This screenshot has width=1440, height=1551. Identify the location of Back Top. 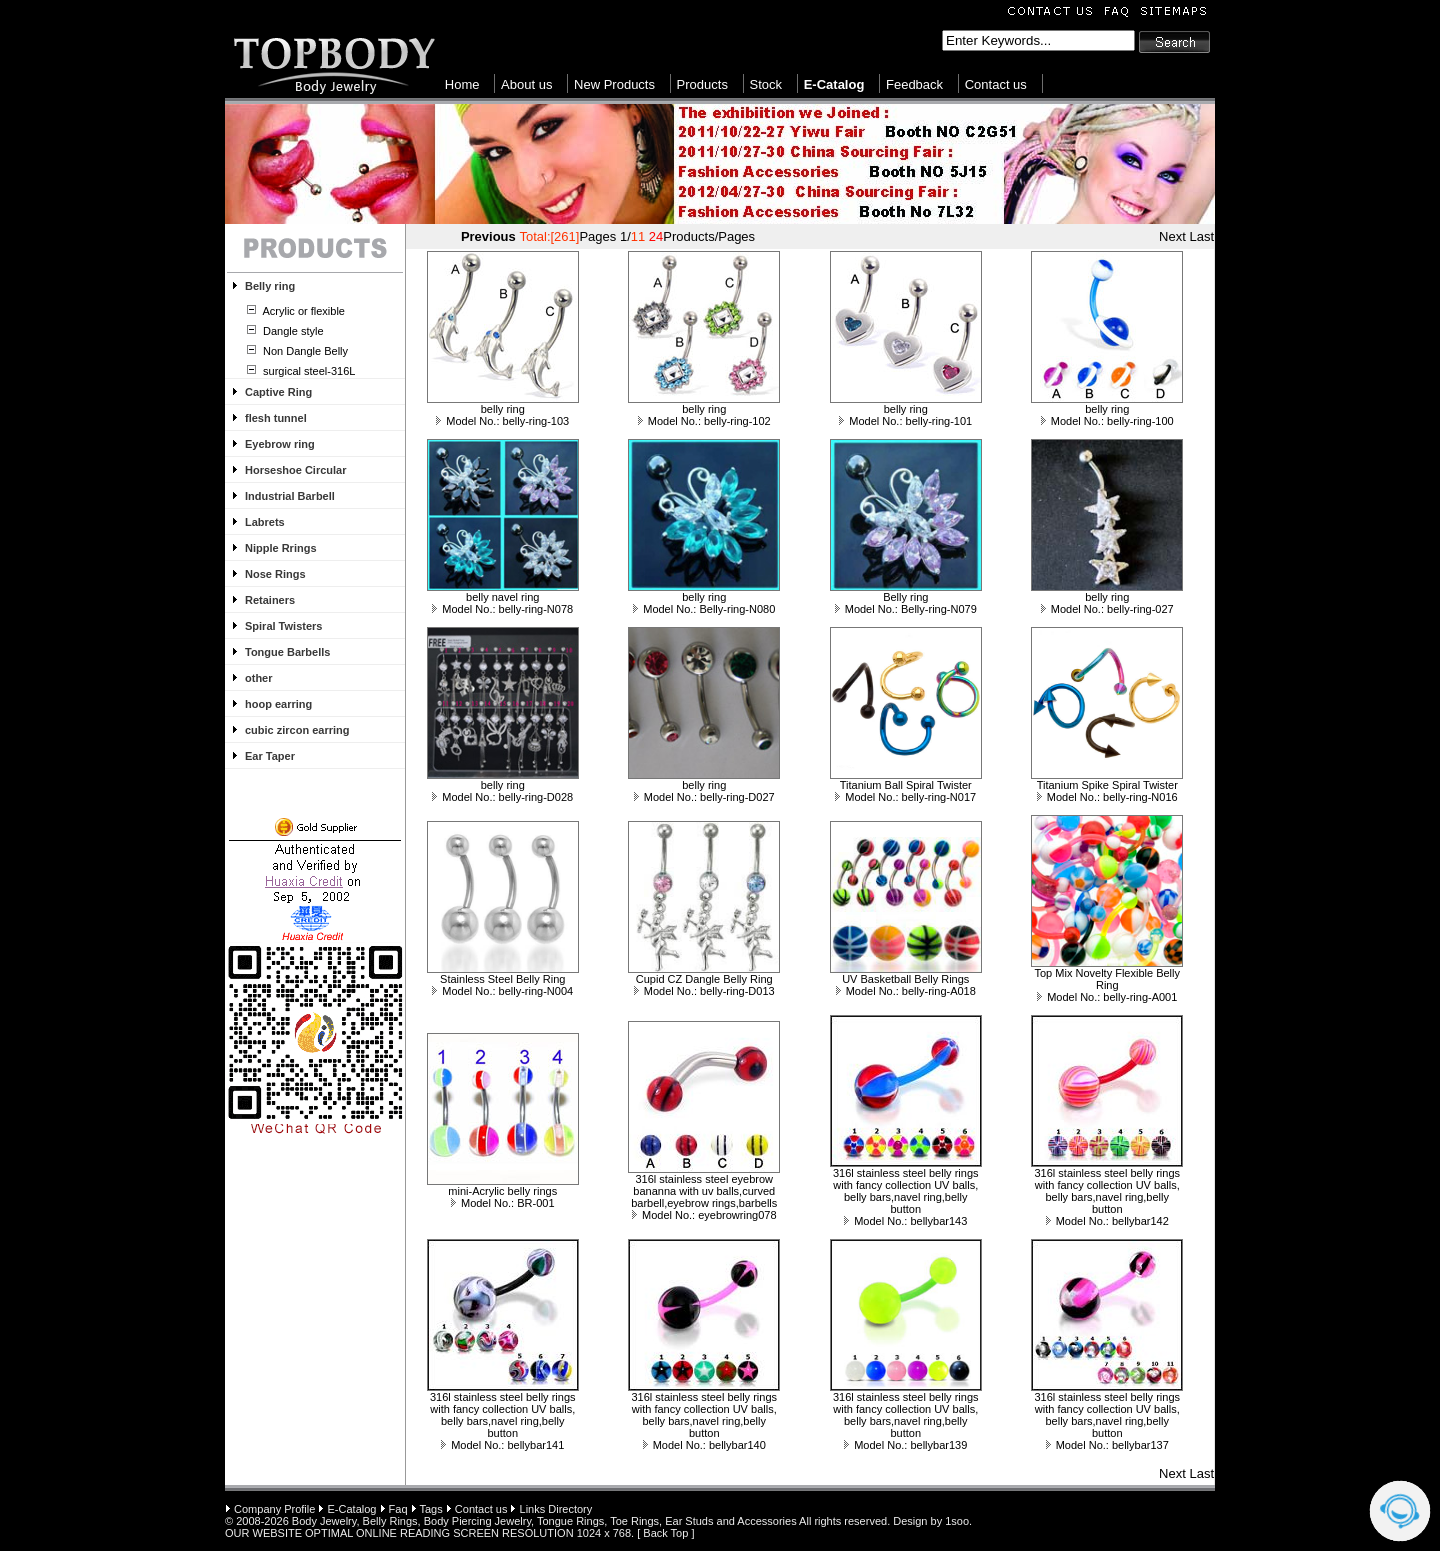
(665, 1533).